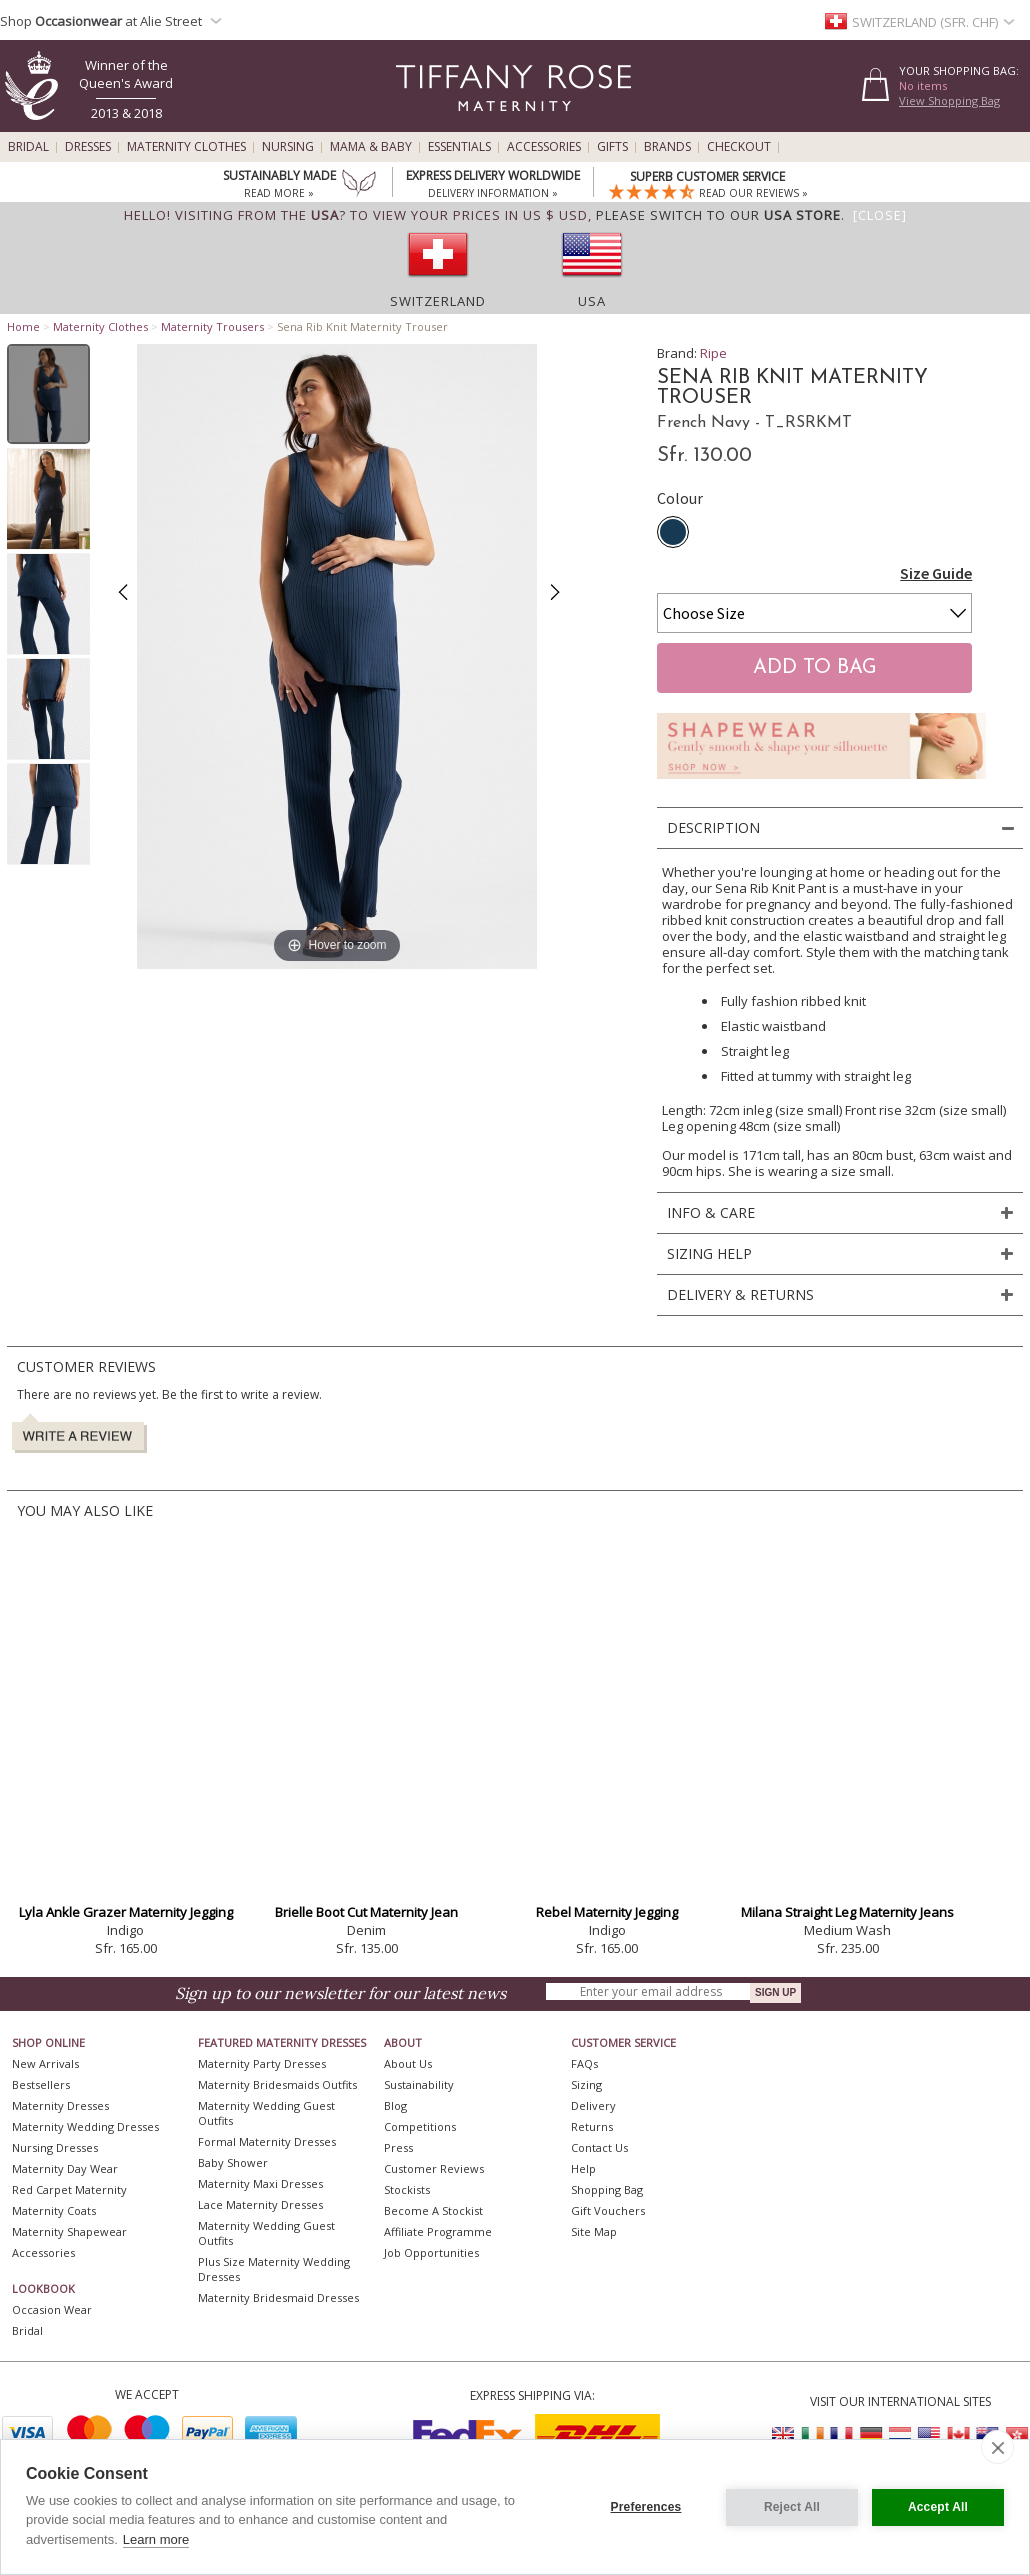 This screenshot has height=2575, width=1030. What do you see at coordinates (431, 2252) in the screenshot?
I see `Job Opportunities` at bounding box center [431, 2252].